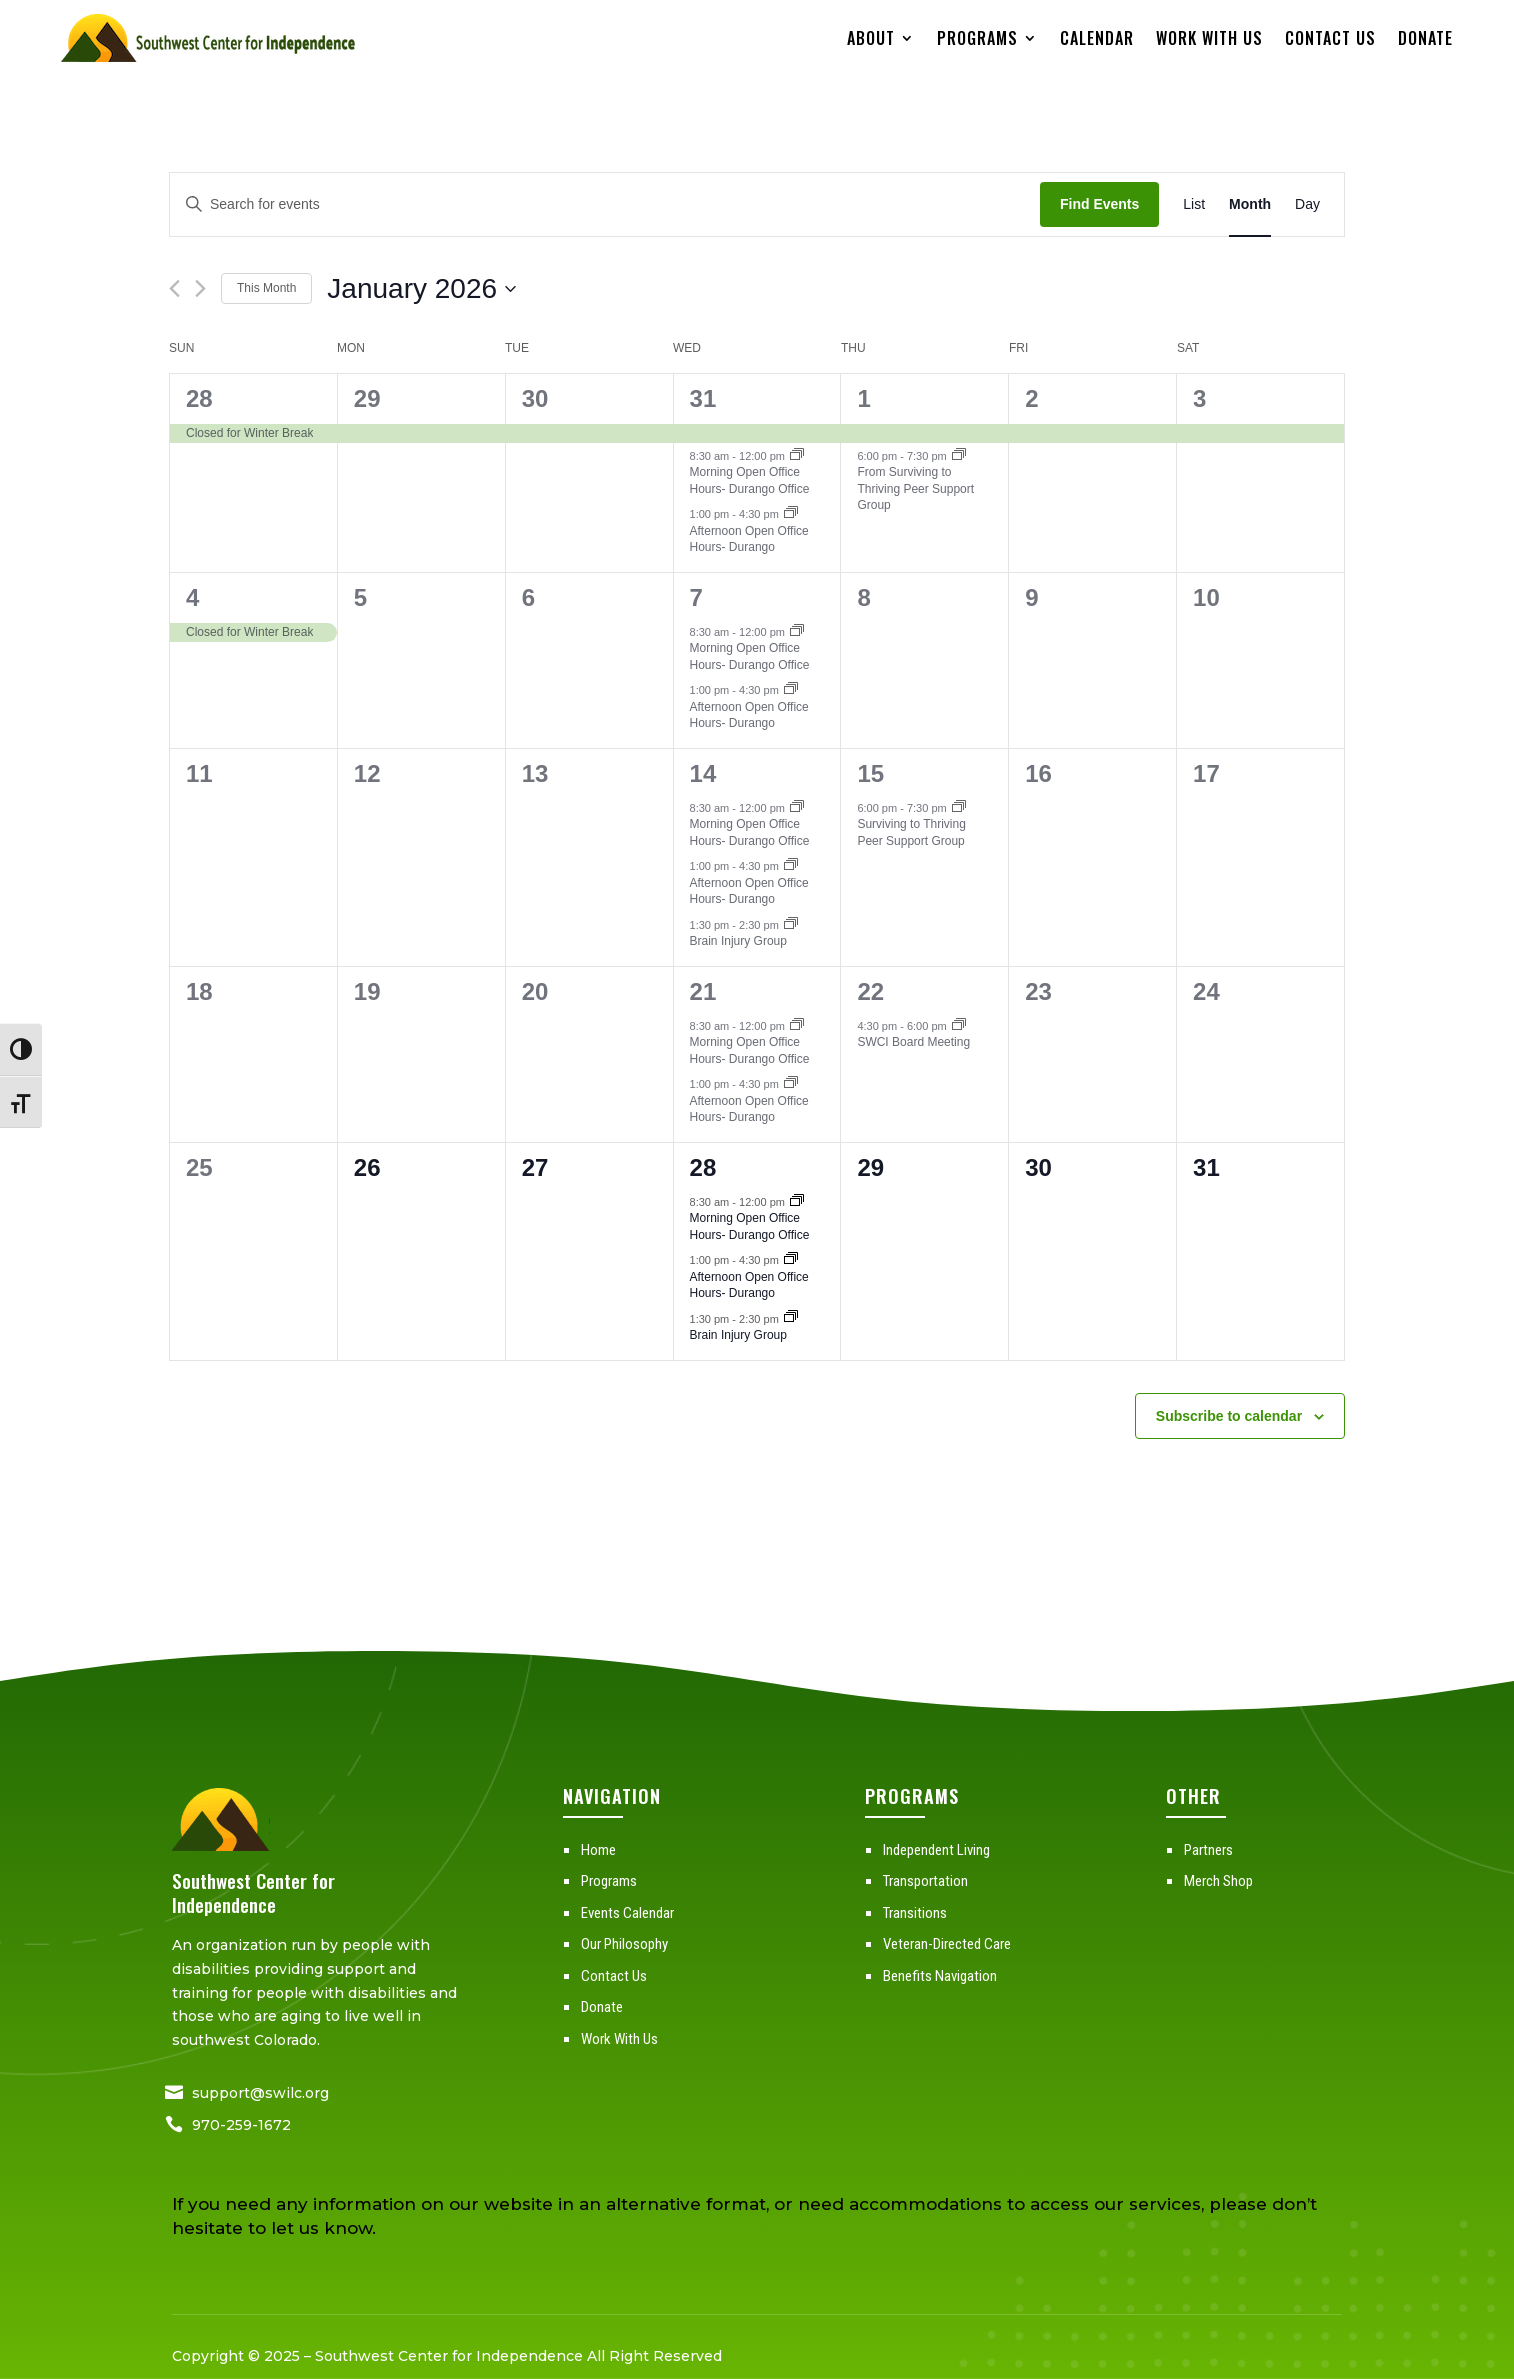  I want to click on 14, so click(703, 773).